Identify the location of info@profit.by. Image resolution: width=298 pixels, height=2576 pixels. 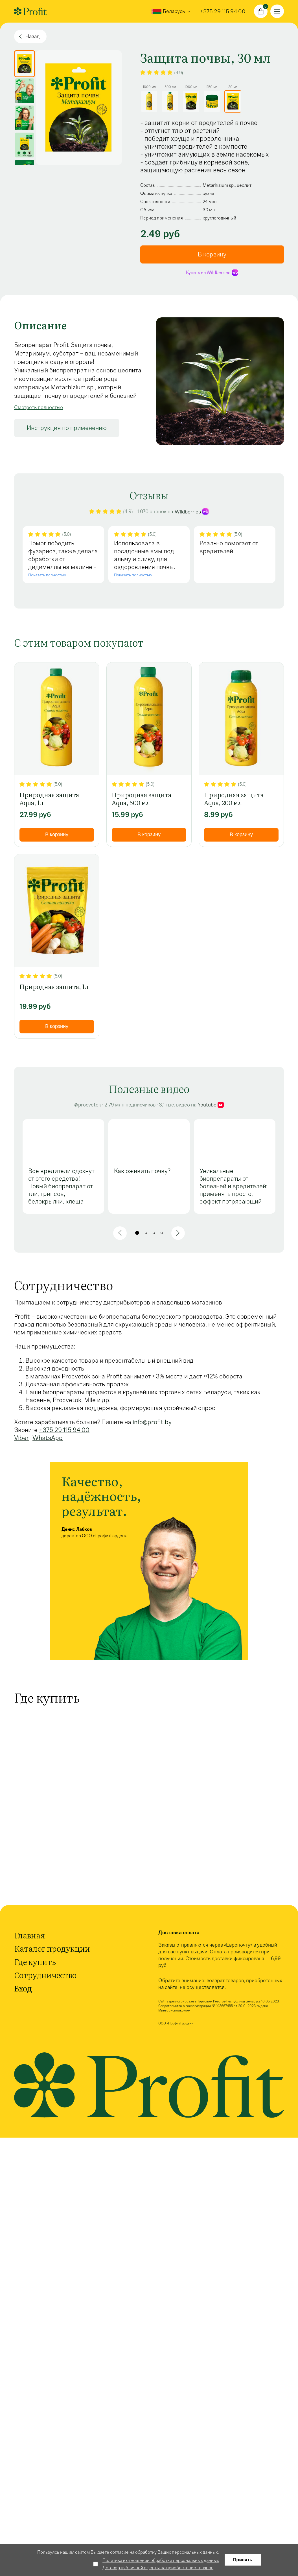
(152, 1422).